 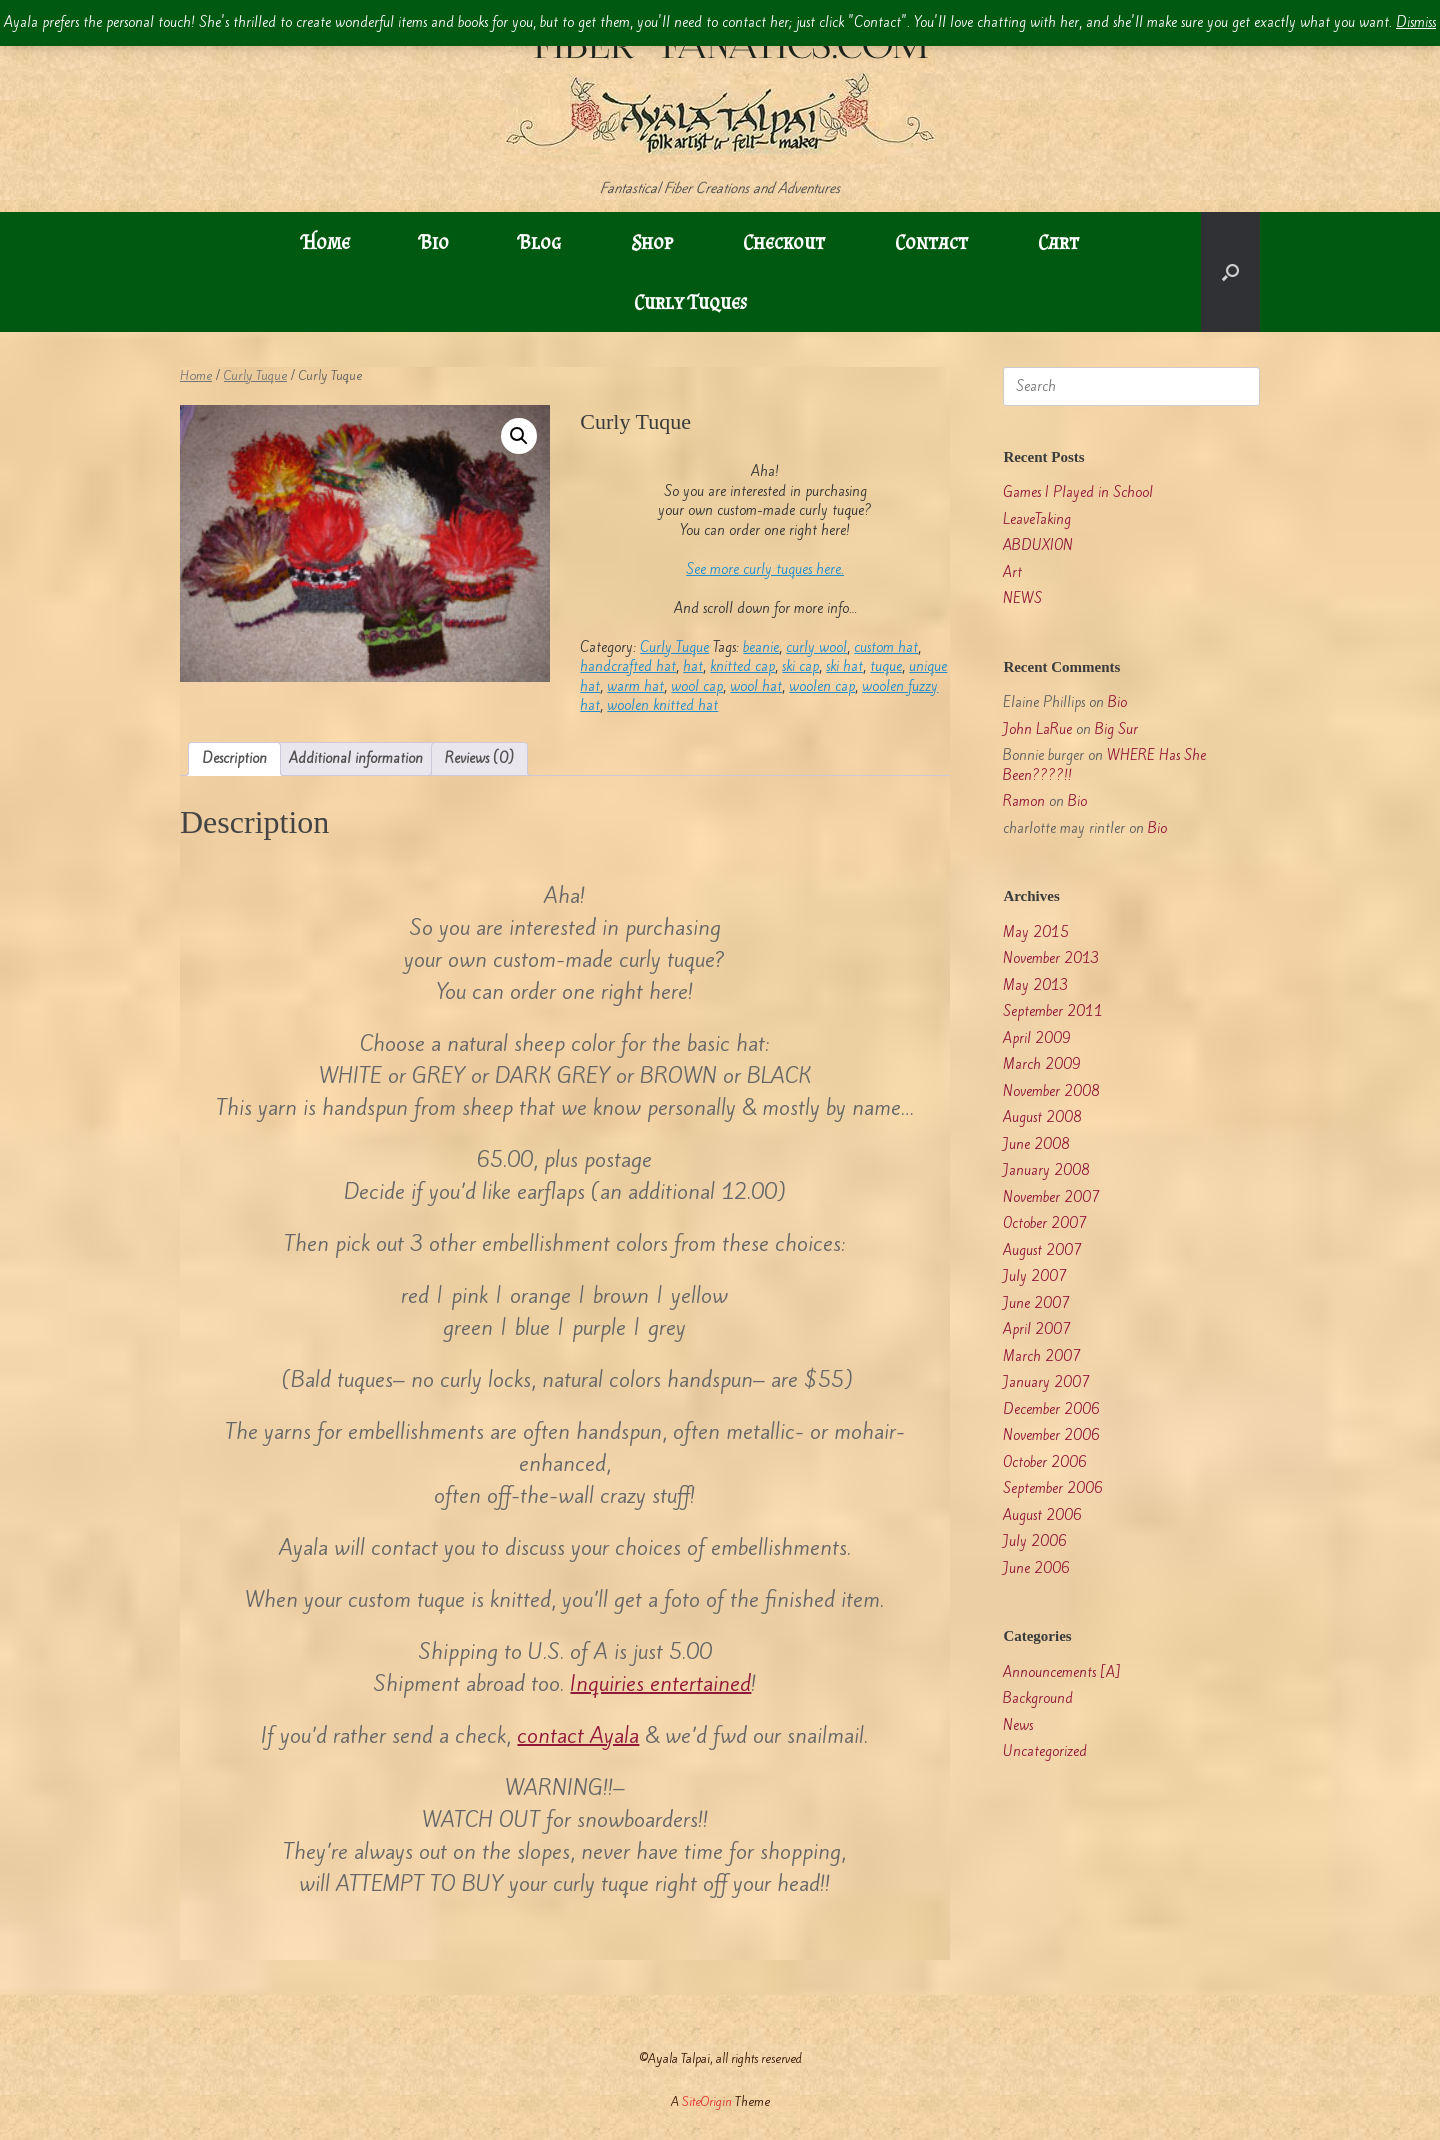 I want to click on June 2006, so click(x=1036, y=1568).